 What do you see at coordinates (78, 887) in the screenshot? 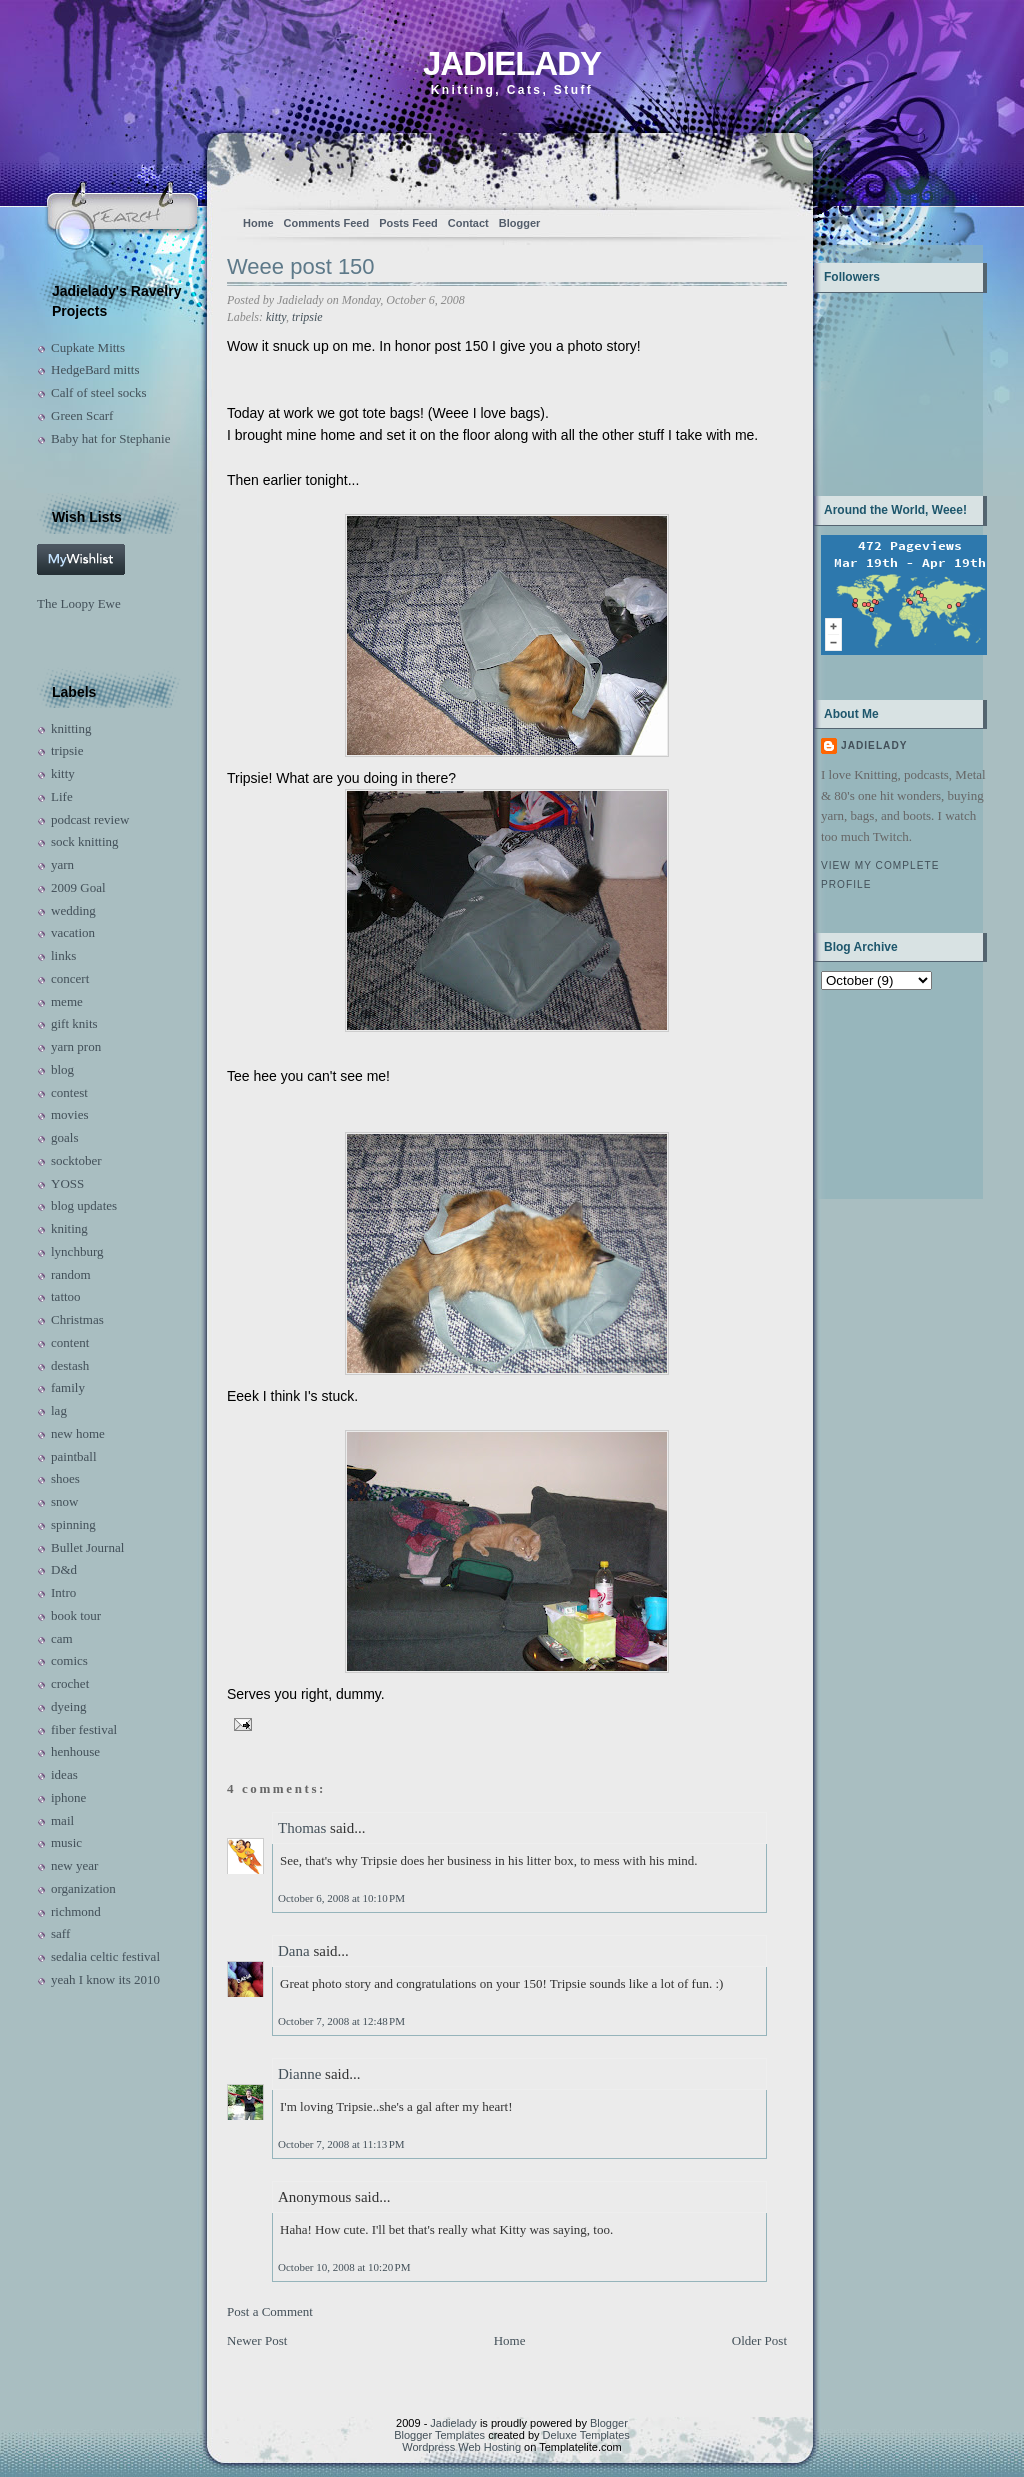
I see `2009 Goal` at bounding box center [78, 887].